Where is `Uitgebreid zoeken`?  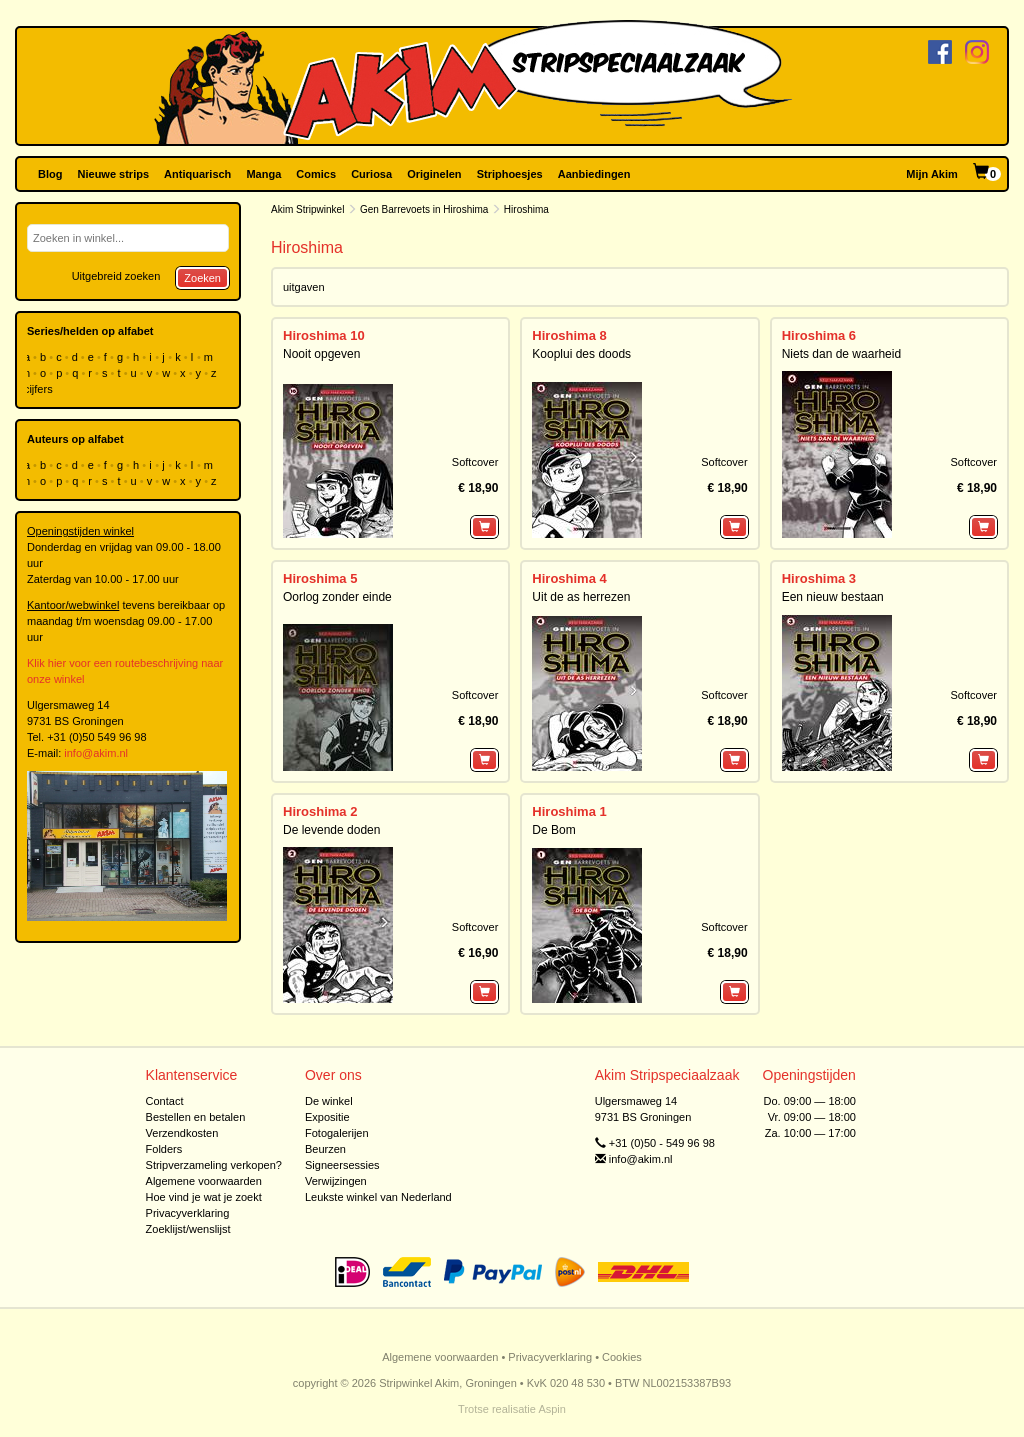
Uitgebreid zoeken is located at coordinates (116, 276).